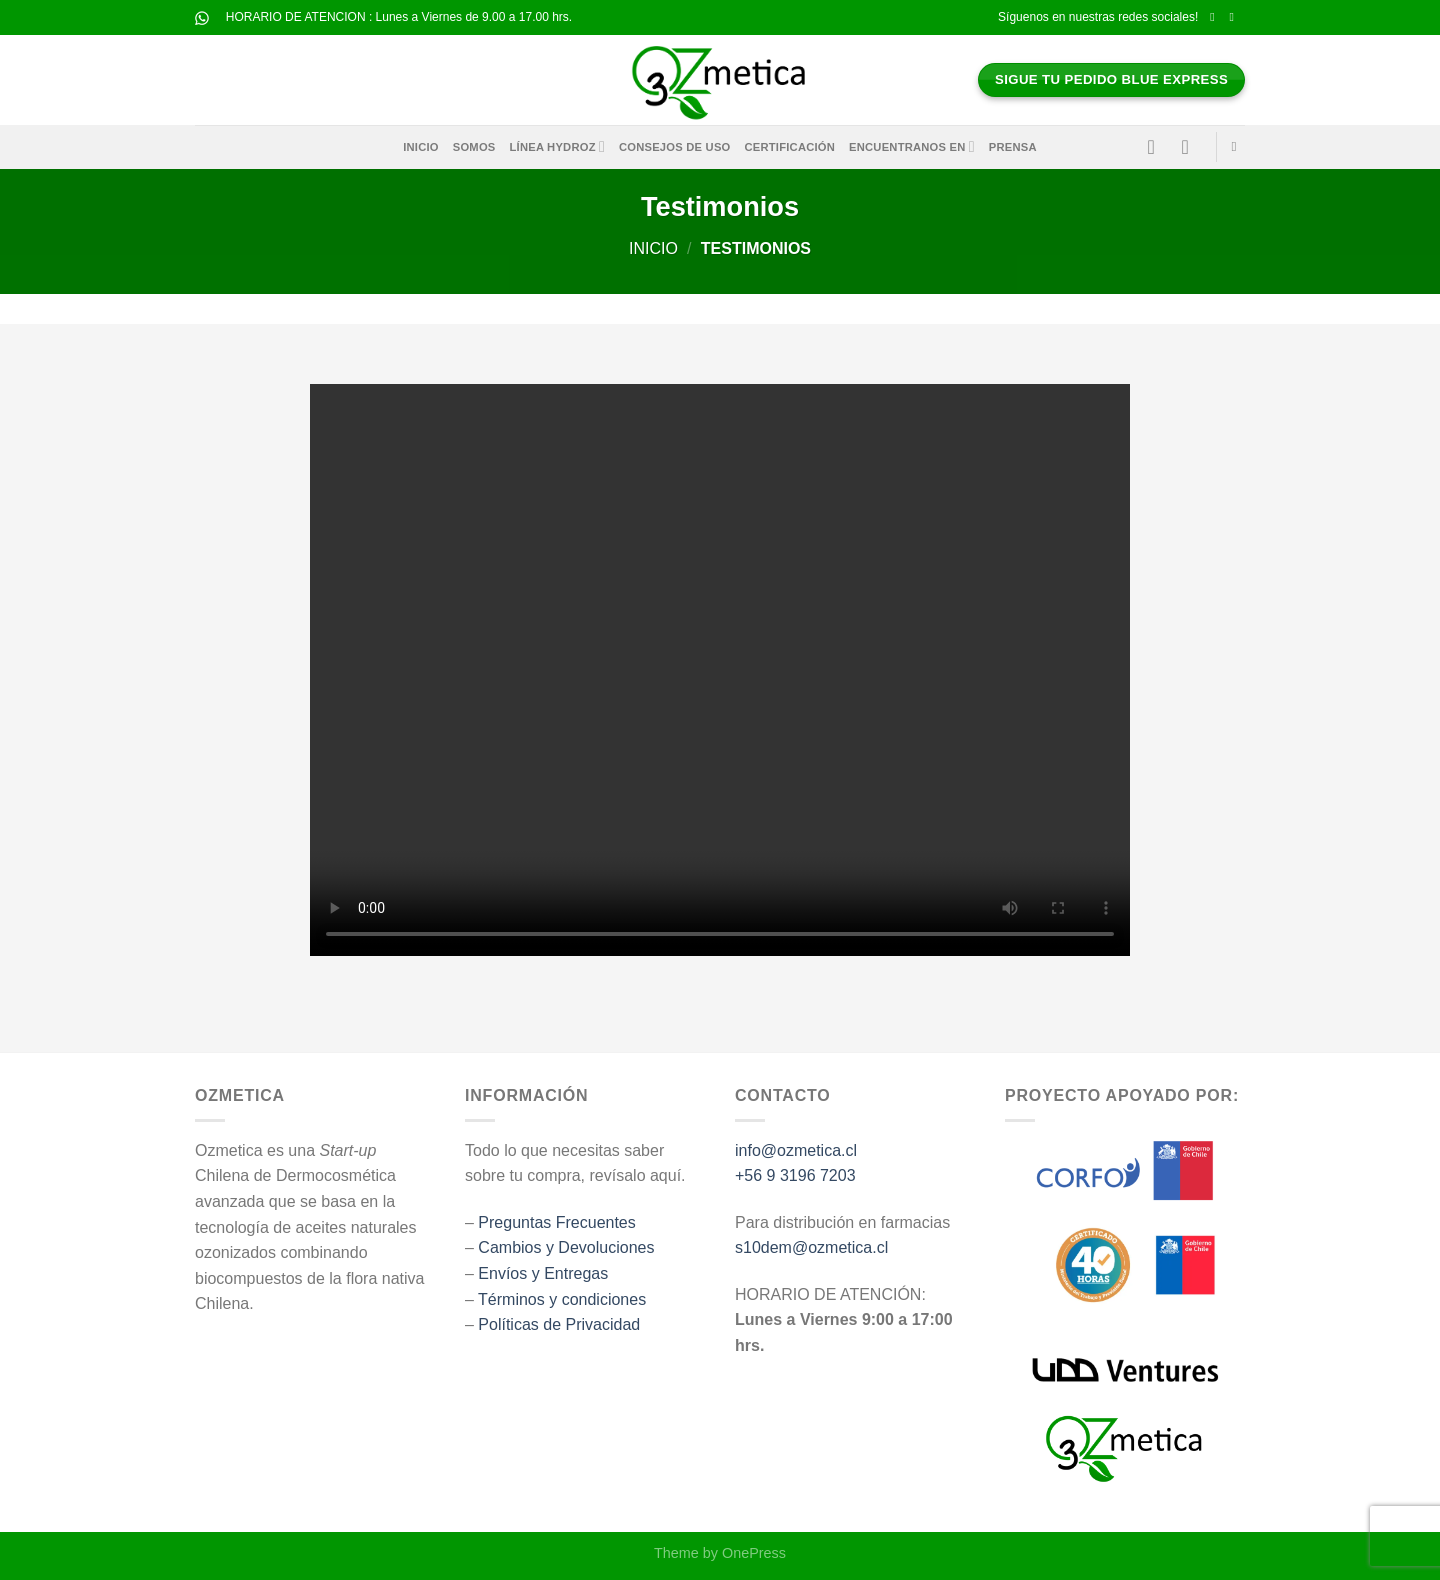 This screenshot has height=1580, width=1440. What do you see at coordinates (421, 147) in the screenshot?
I see `Inicio` at bounding box center [421, 147].